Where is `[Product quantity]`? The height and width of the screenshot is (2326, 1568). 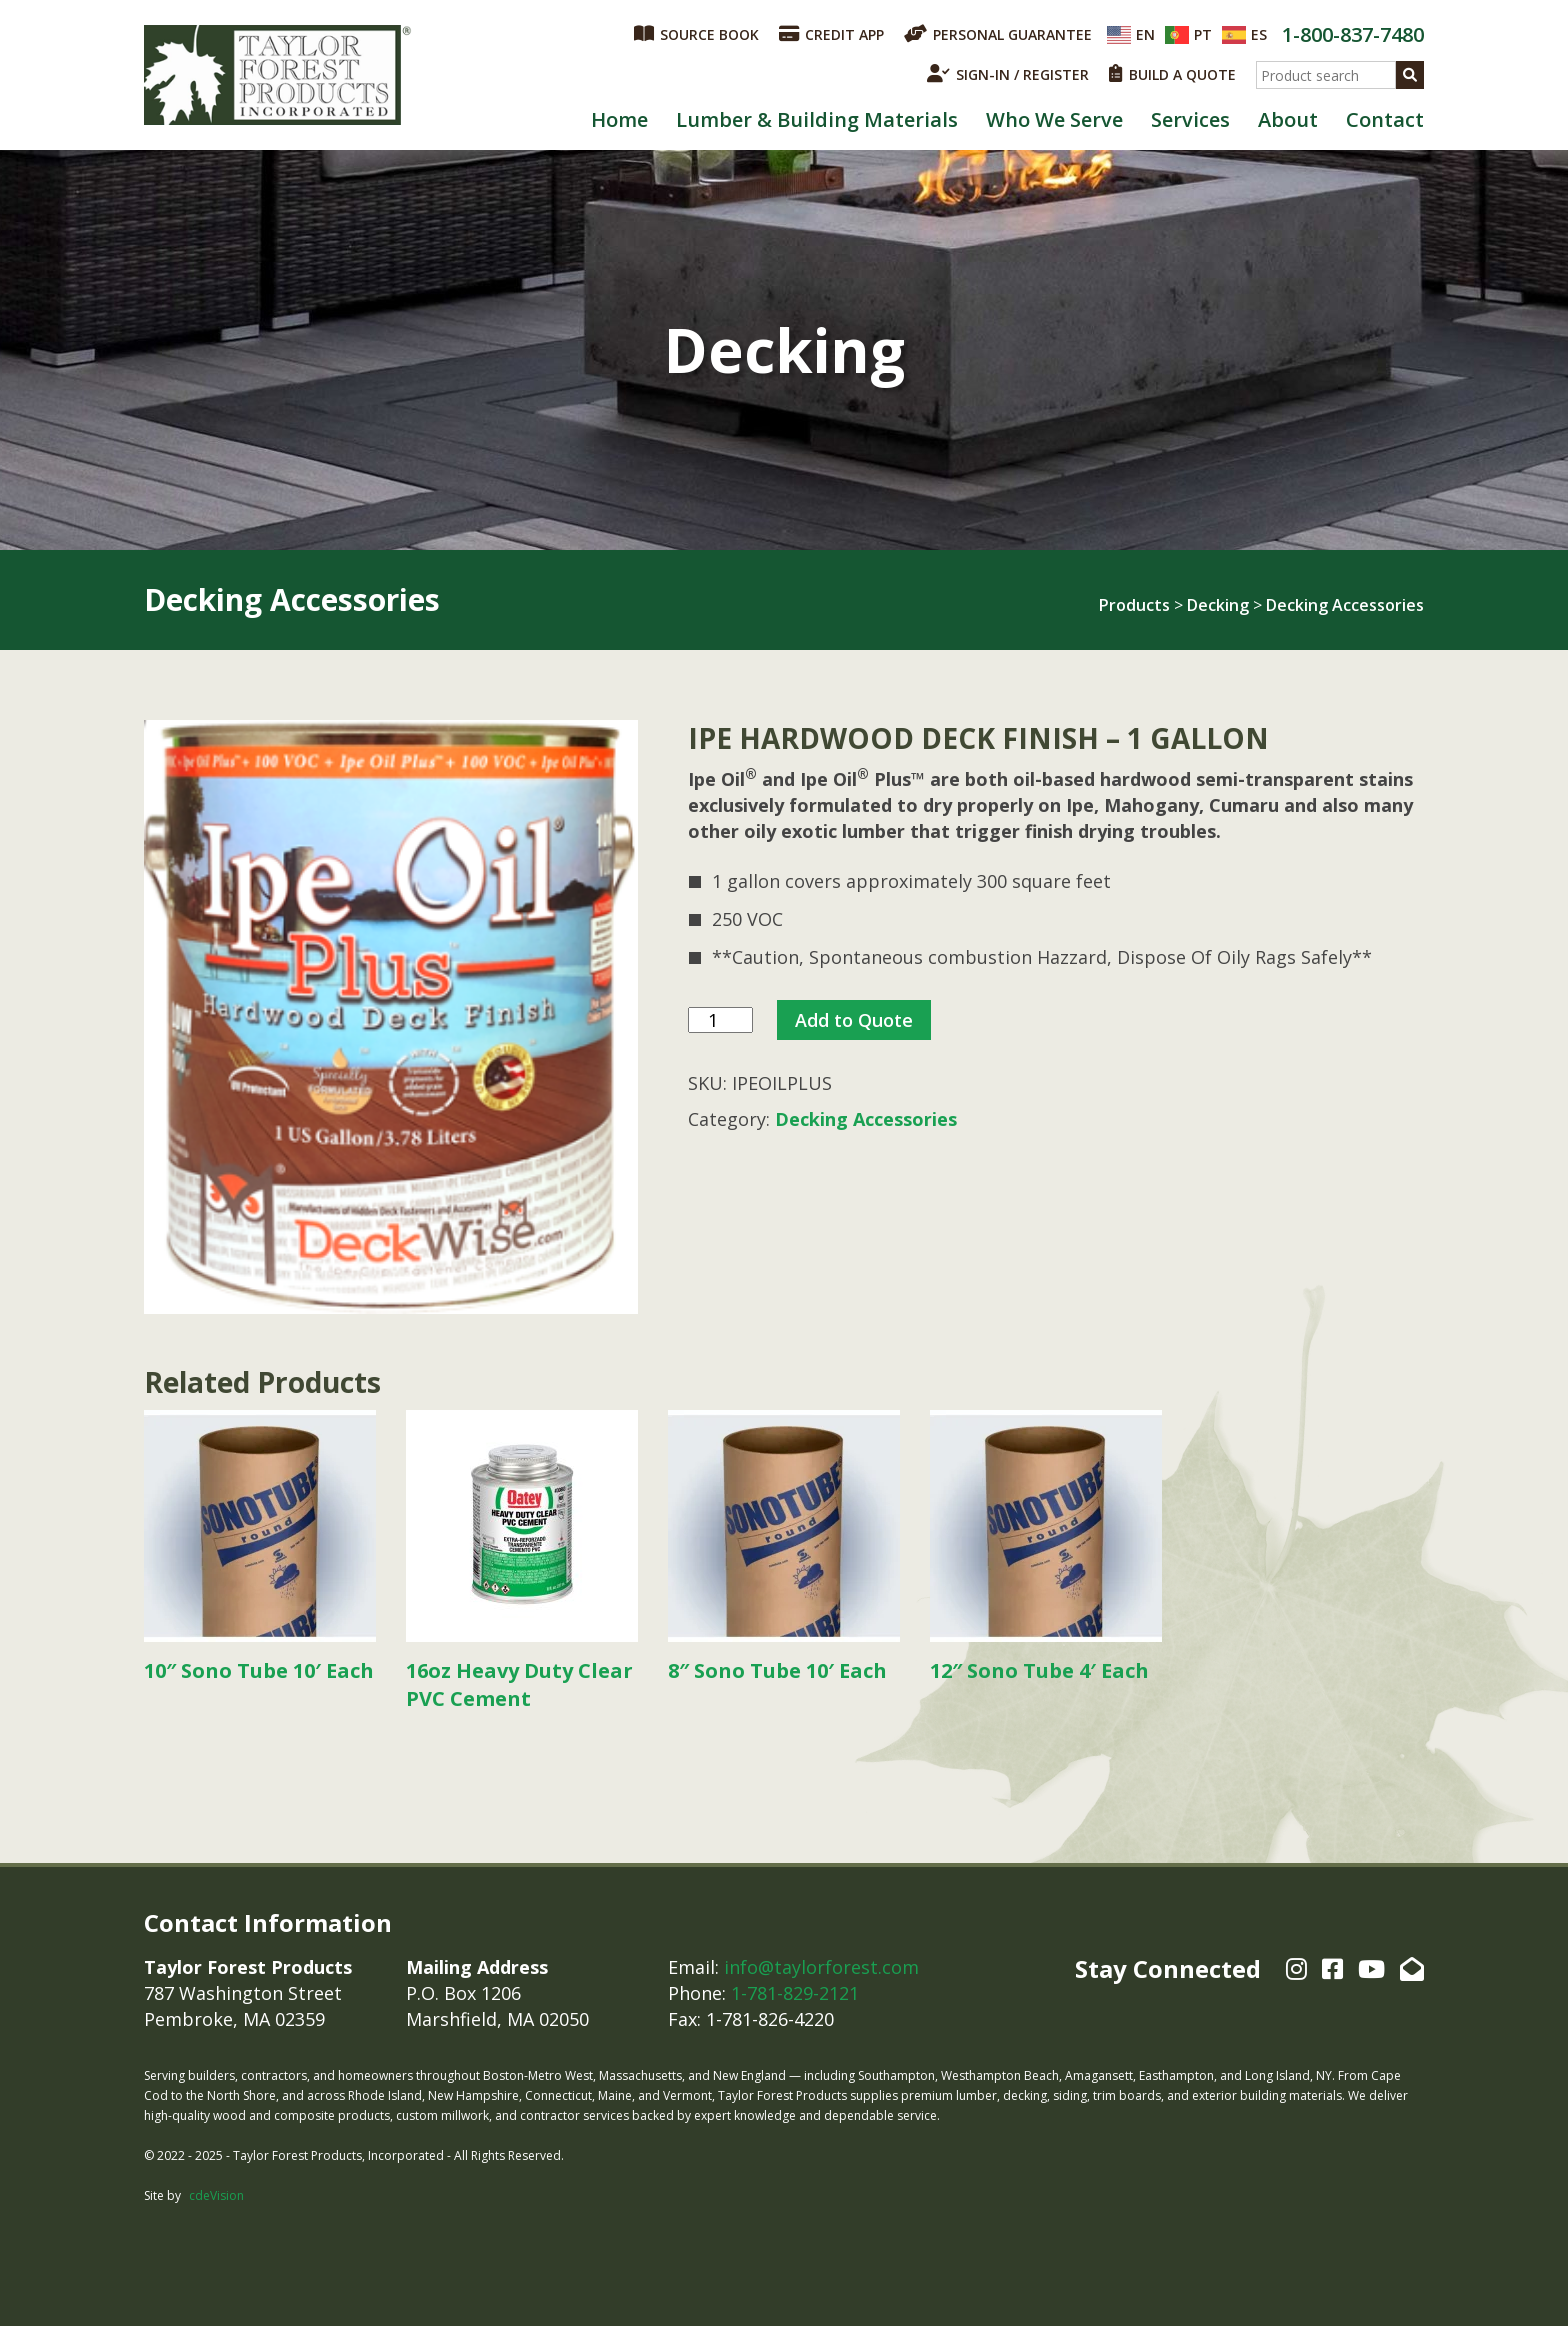
[Product quantity] is located at coordinates (720, 1020).